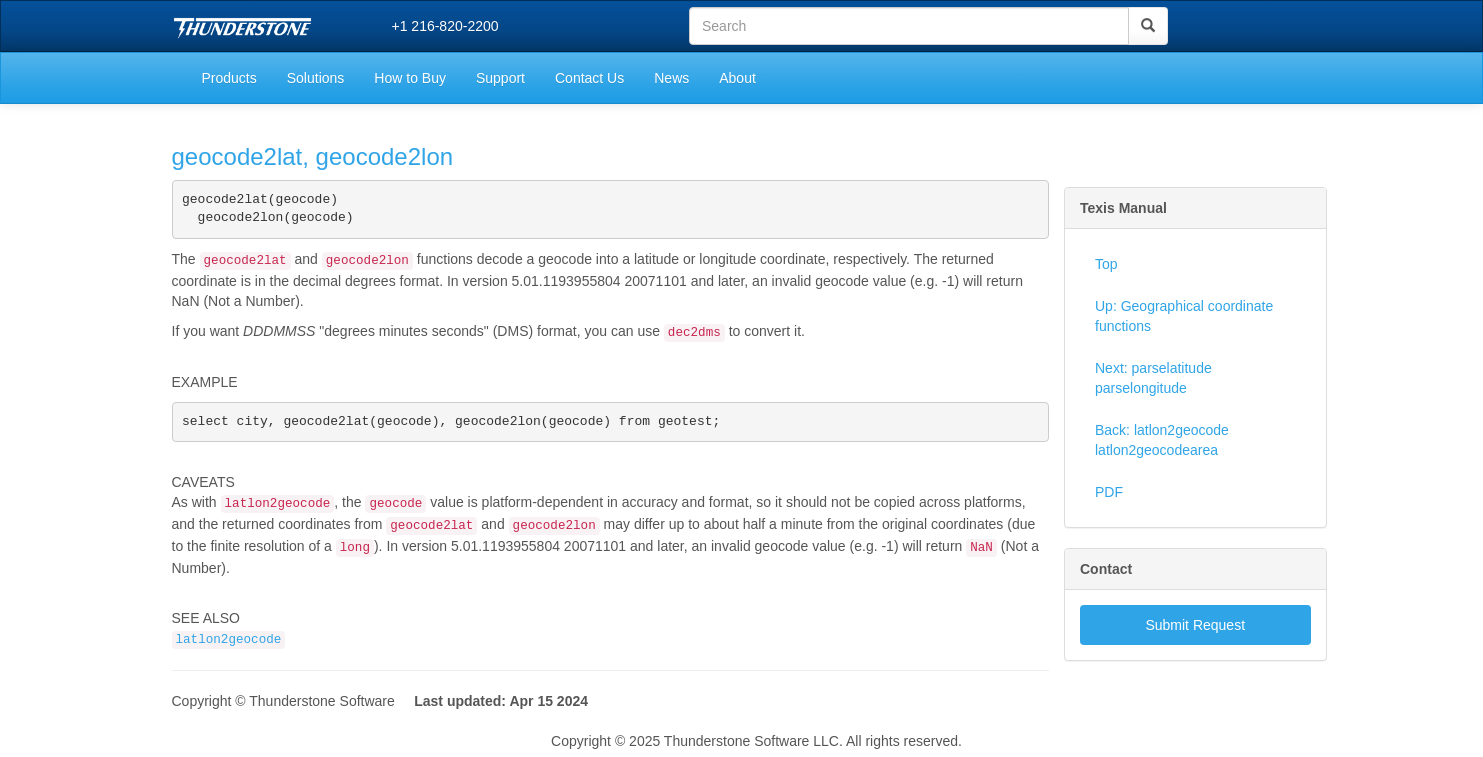  Describe the element at coordinates (500, 78) in the screenshot. I see `Support` at that location.